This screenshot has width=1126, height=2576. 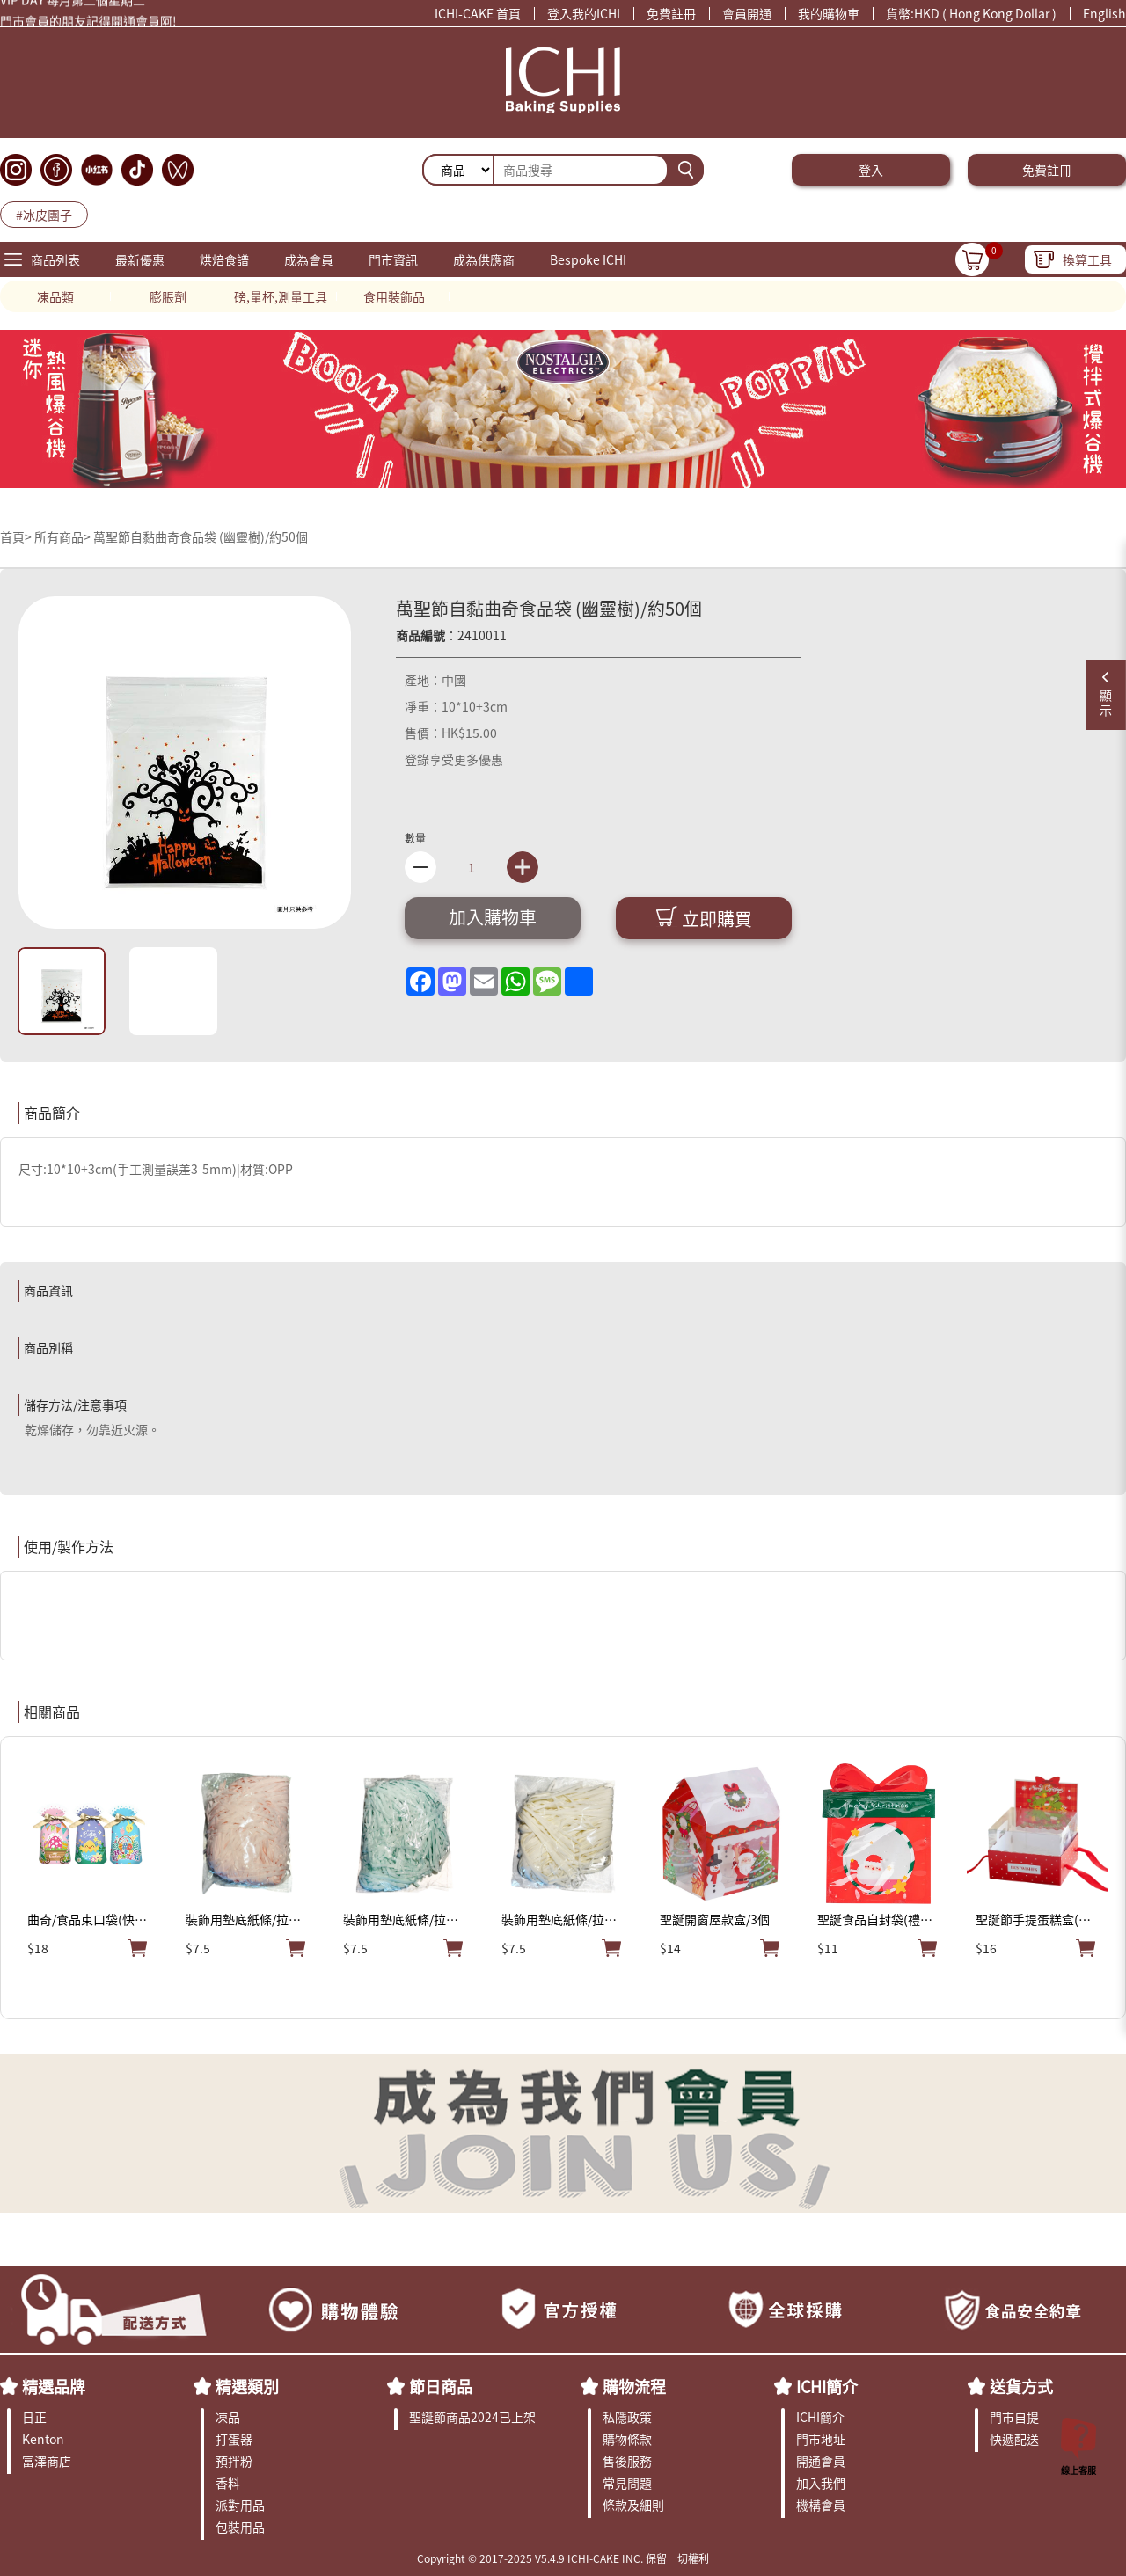 I want to click on English, so click(x=1104, y=13).